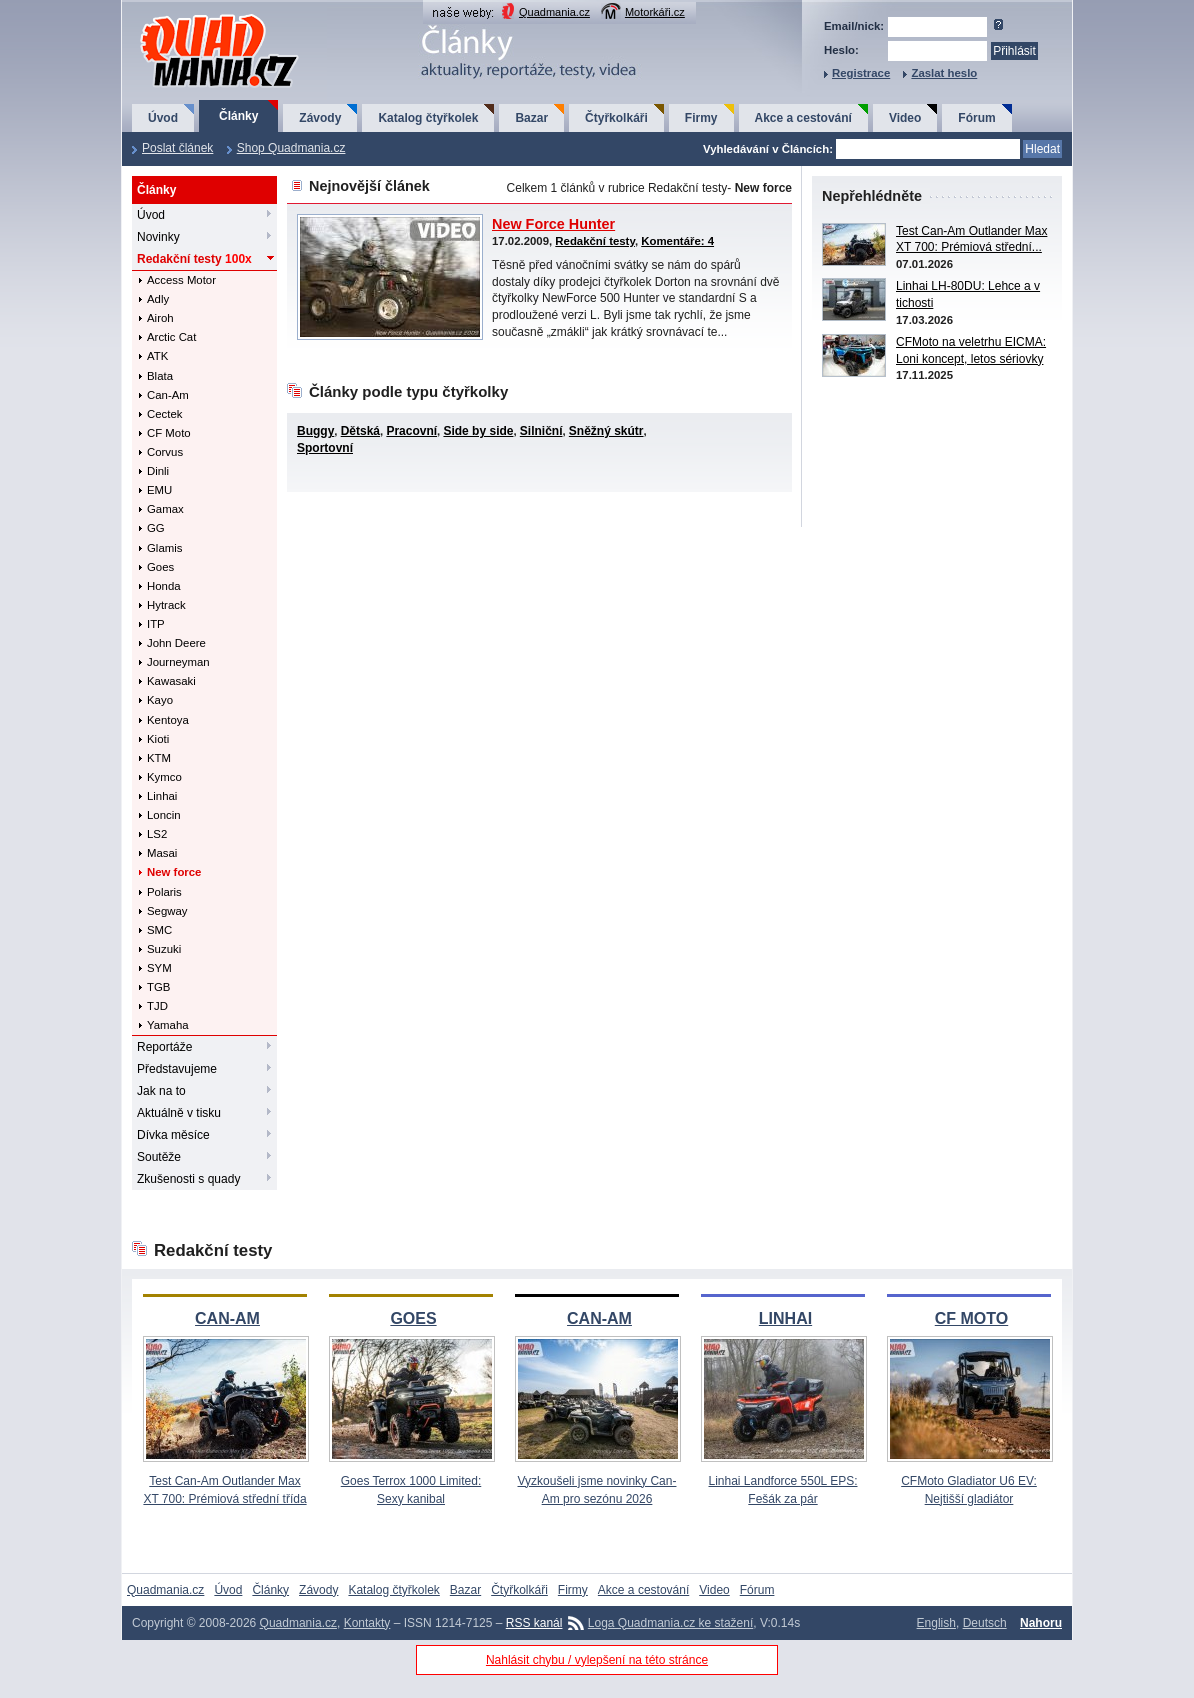 Image resolution: width=1194 pixels, height=1698 pixels. Describe the element at coordinates (168, 1025) in the screenshot. I see `Yamaha` at that location.